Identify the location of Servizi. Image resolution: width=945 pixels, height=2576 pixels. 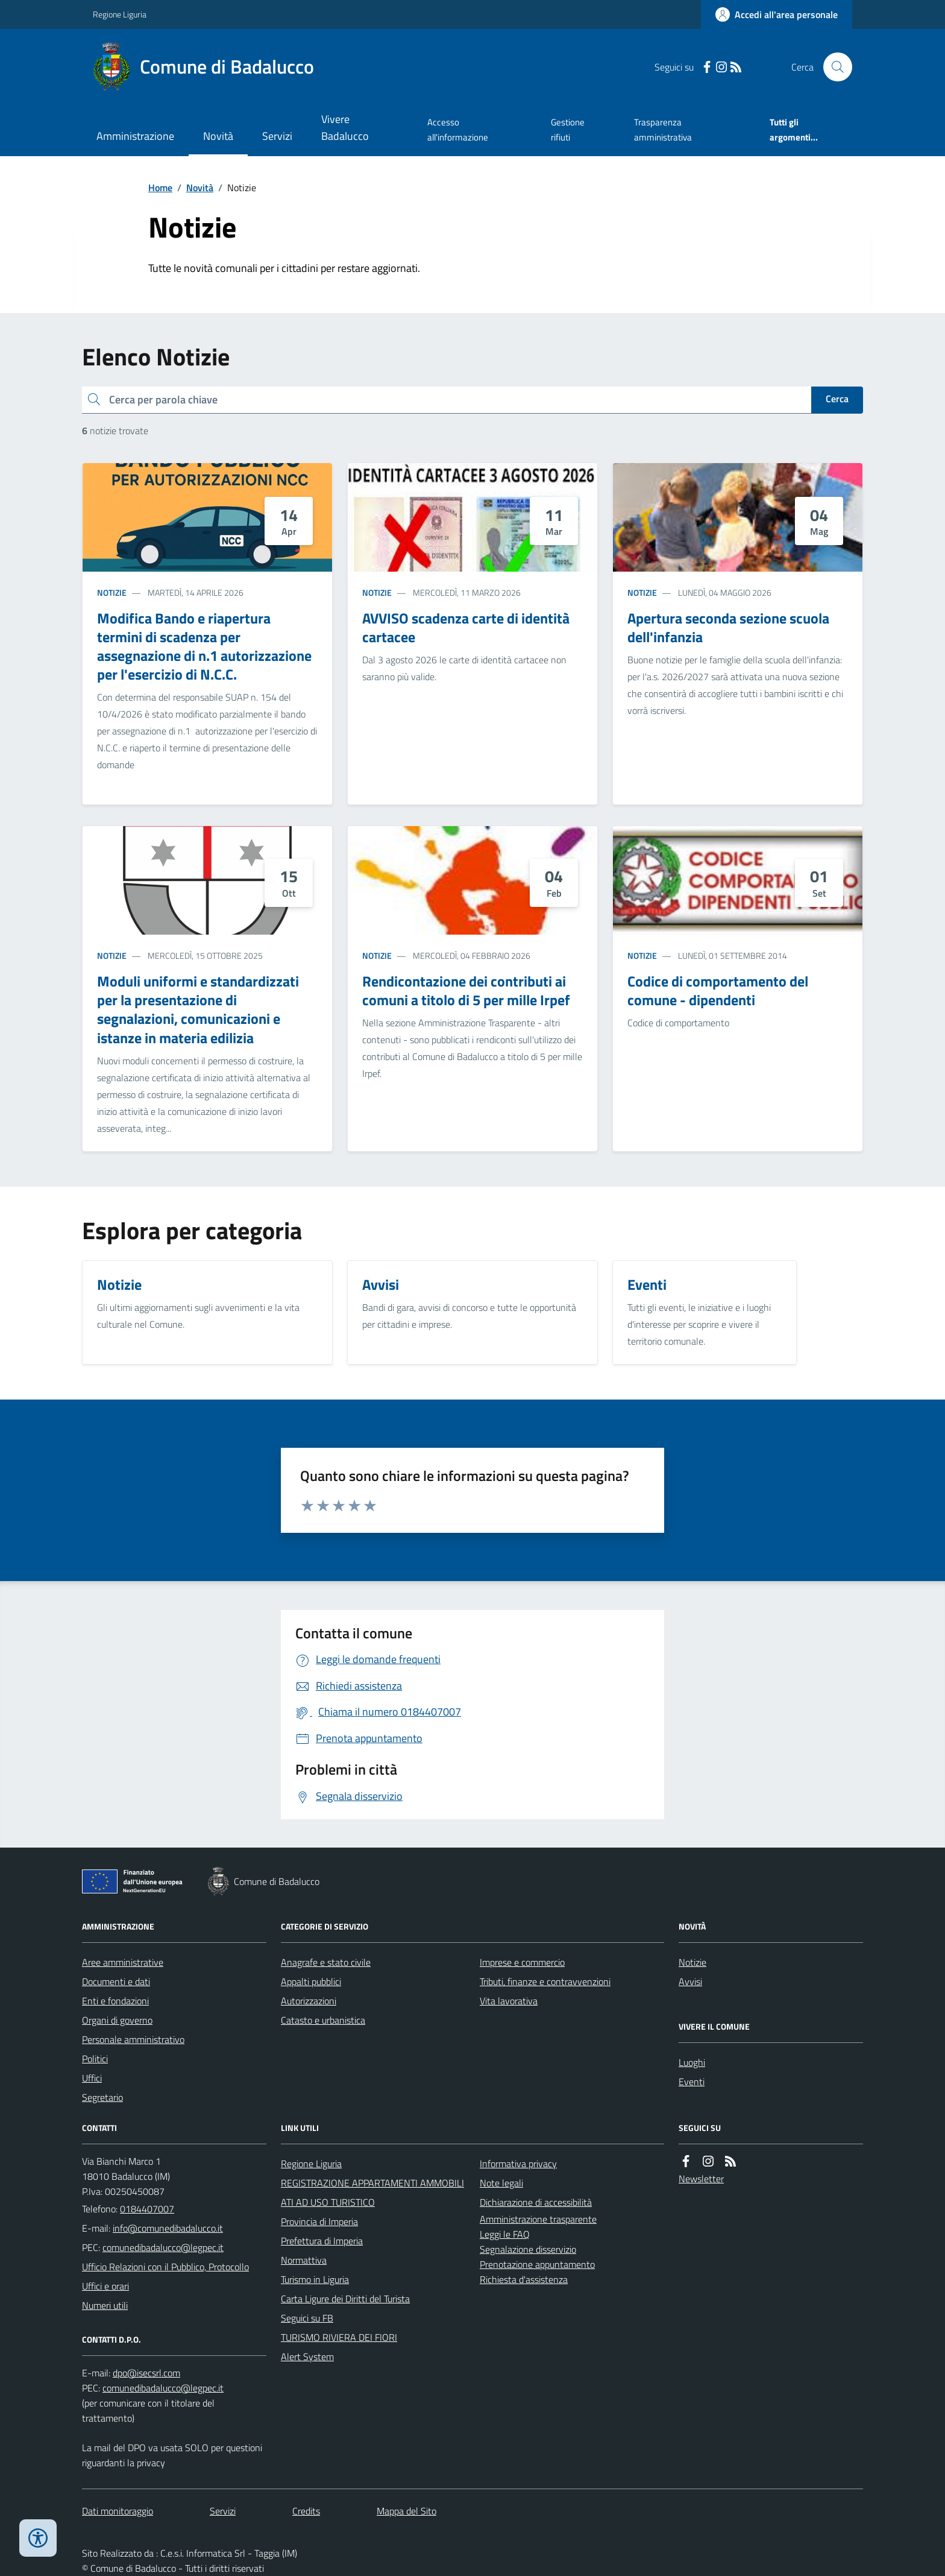
(277, 136).